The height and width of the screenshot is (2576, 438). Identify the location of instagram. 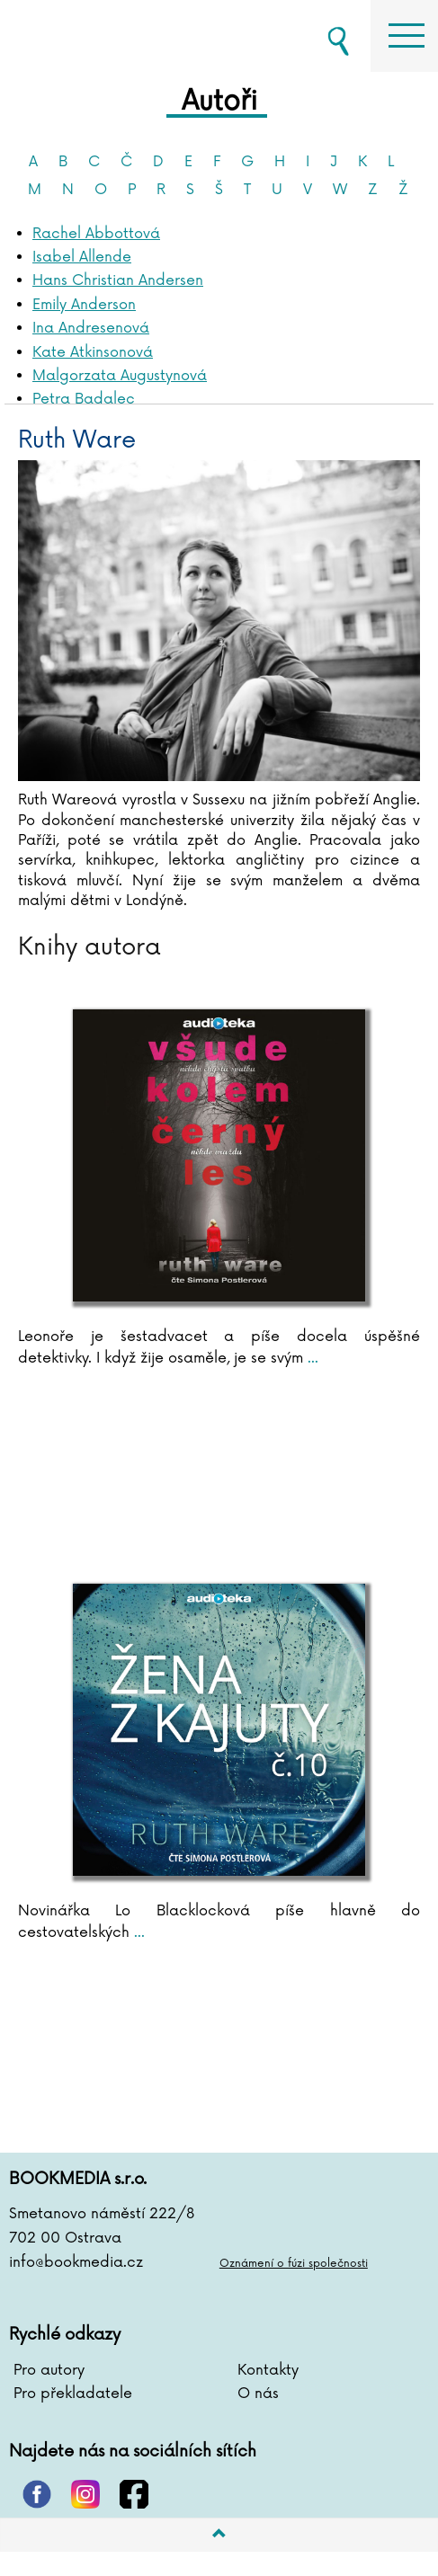
(85, 2494).